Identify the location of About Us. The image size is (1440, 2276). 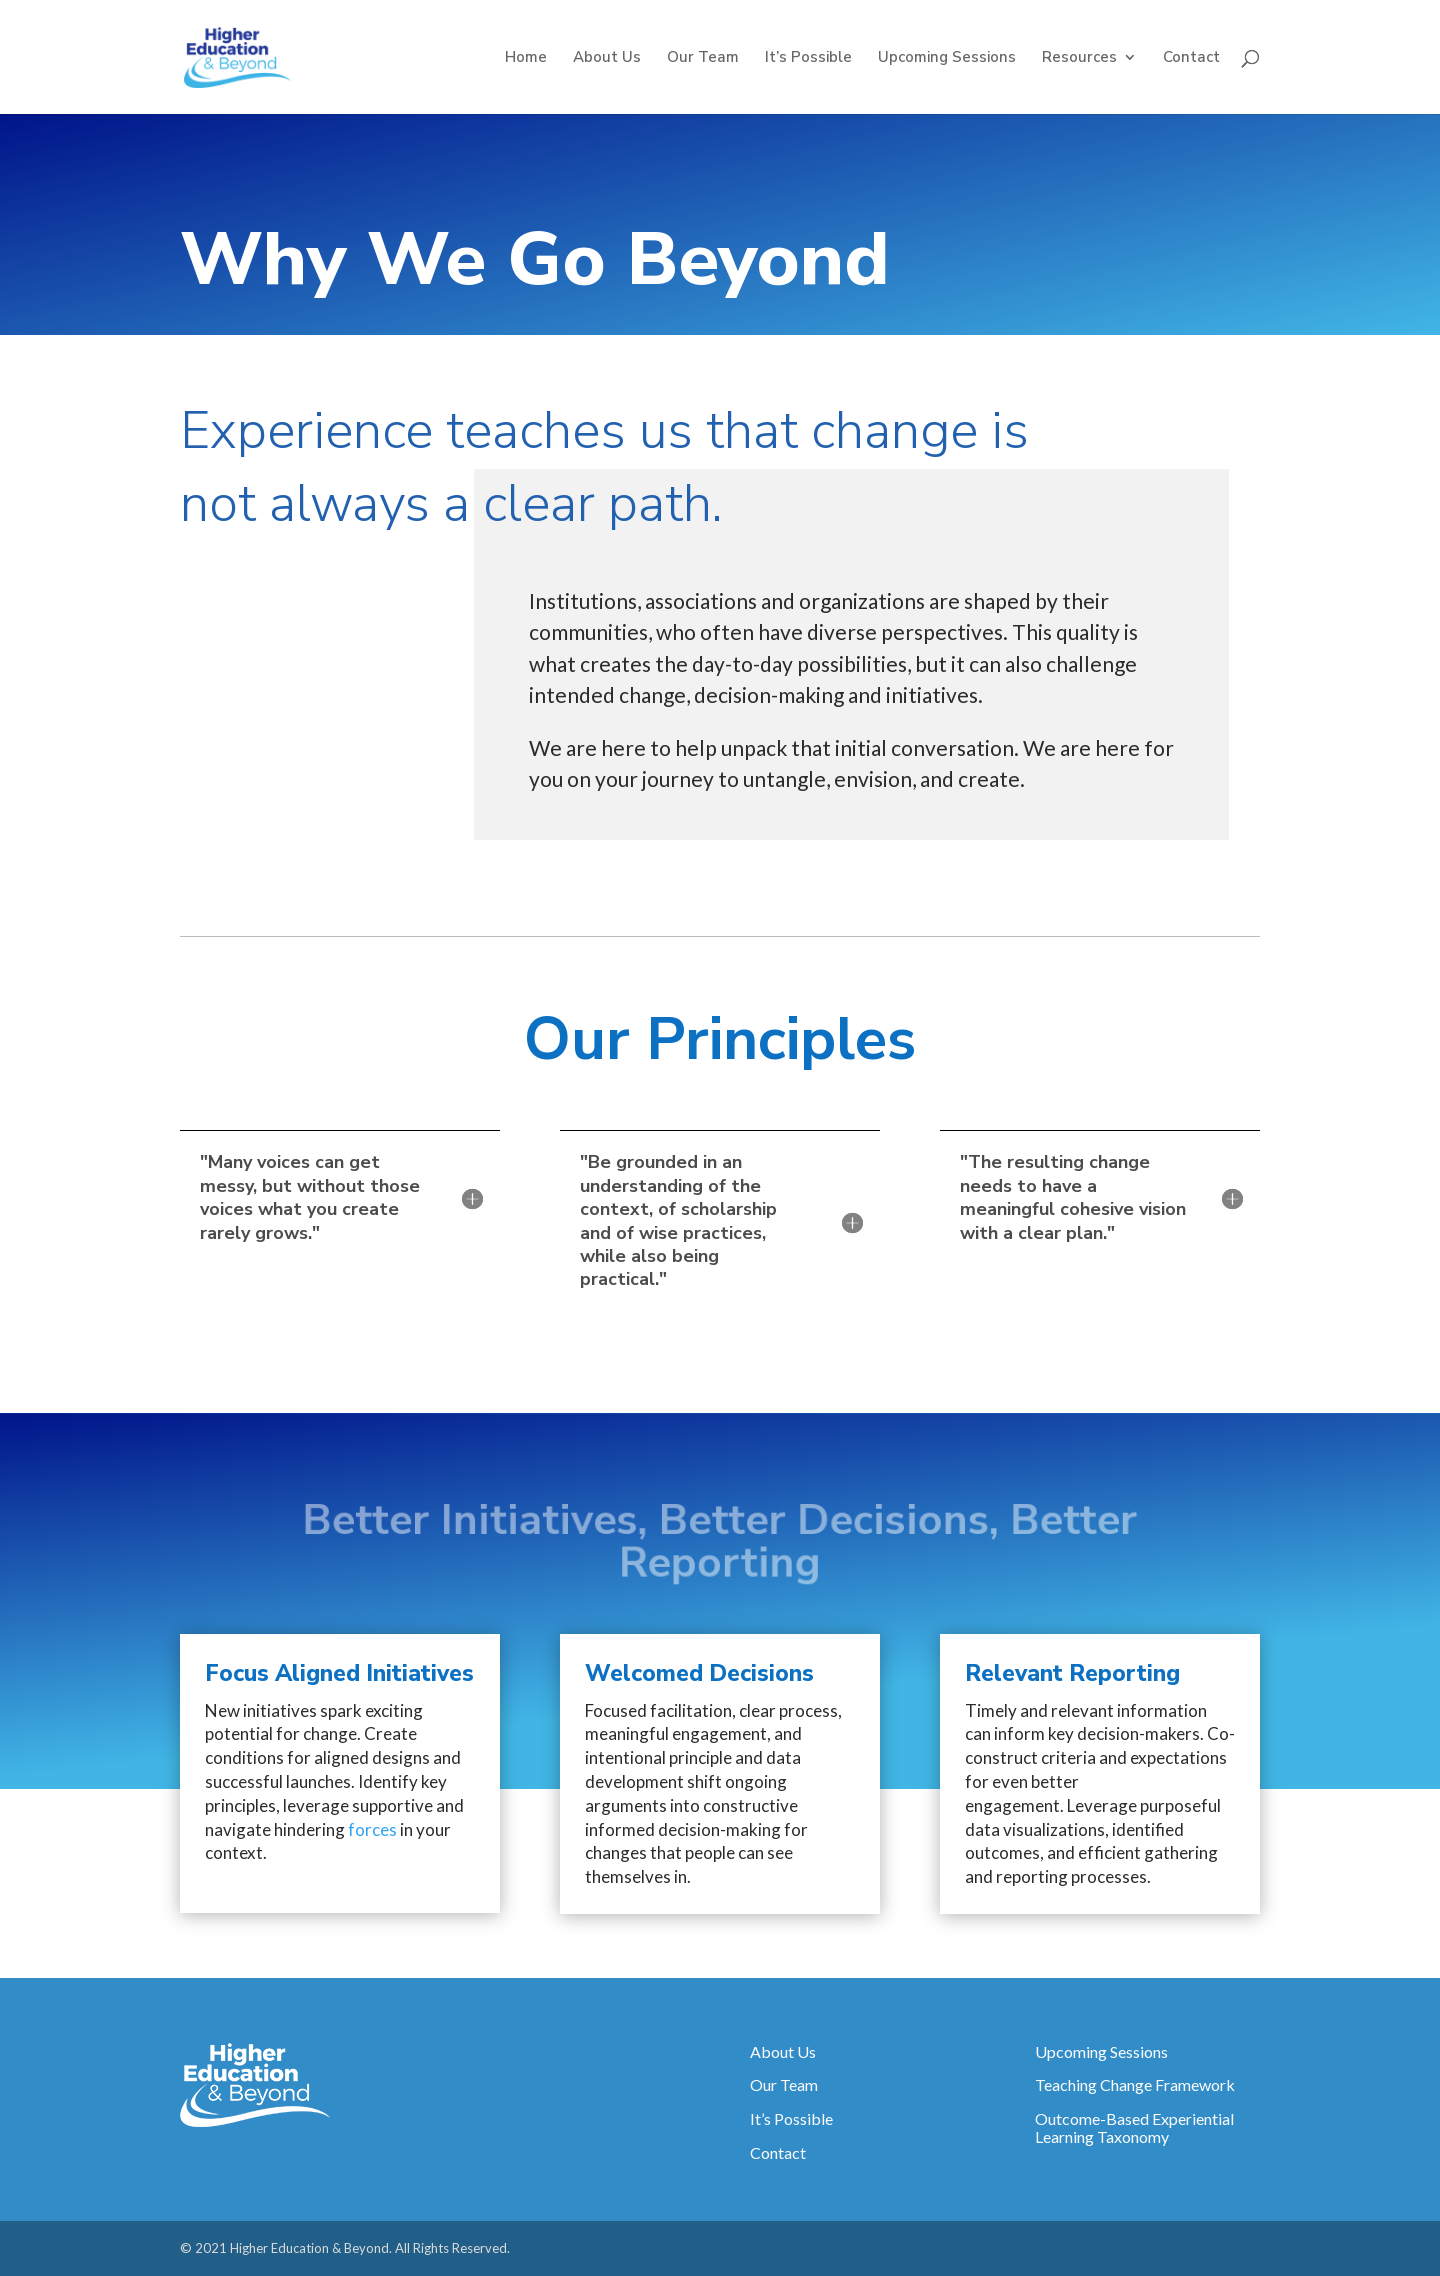
(607, 58).